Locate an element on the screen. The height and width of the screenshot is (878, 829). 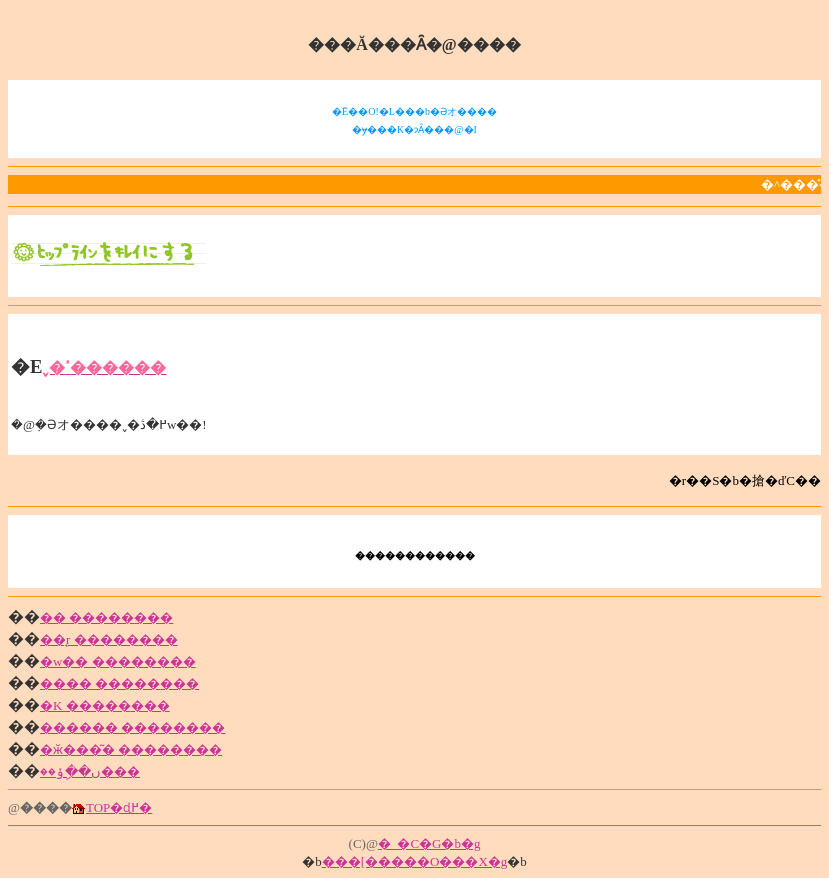
�� �����޲��� is located at coordinates (106, 617).